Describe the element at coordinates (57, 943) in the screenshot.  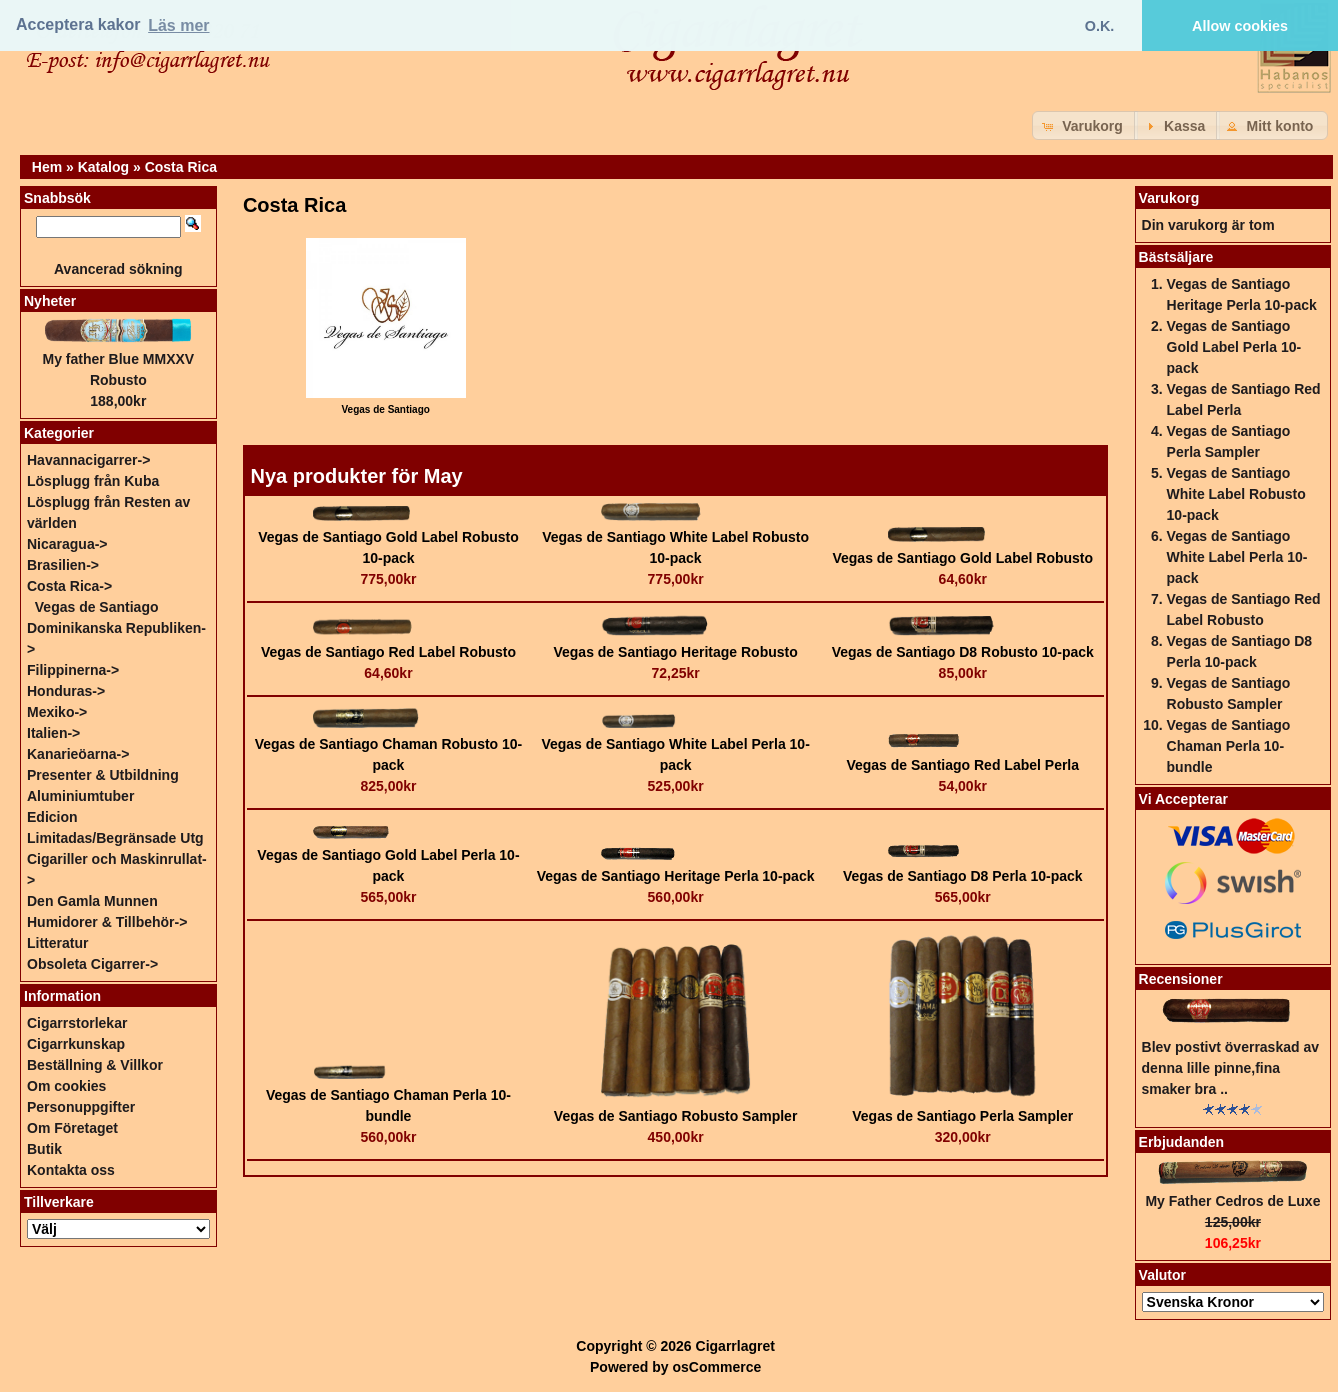
I see `Litteratur` at that location.